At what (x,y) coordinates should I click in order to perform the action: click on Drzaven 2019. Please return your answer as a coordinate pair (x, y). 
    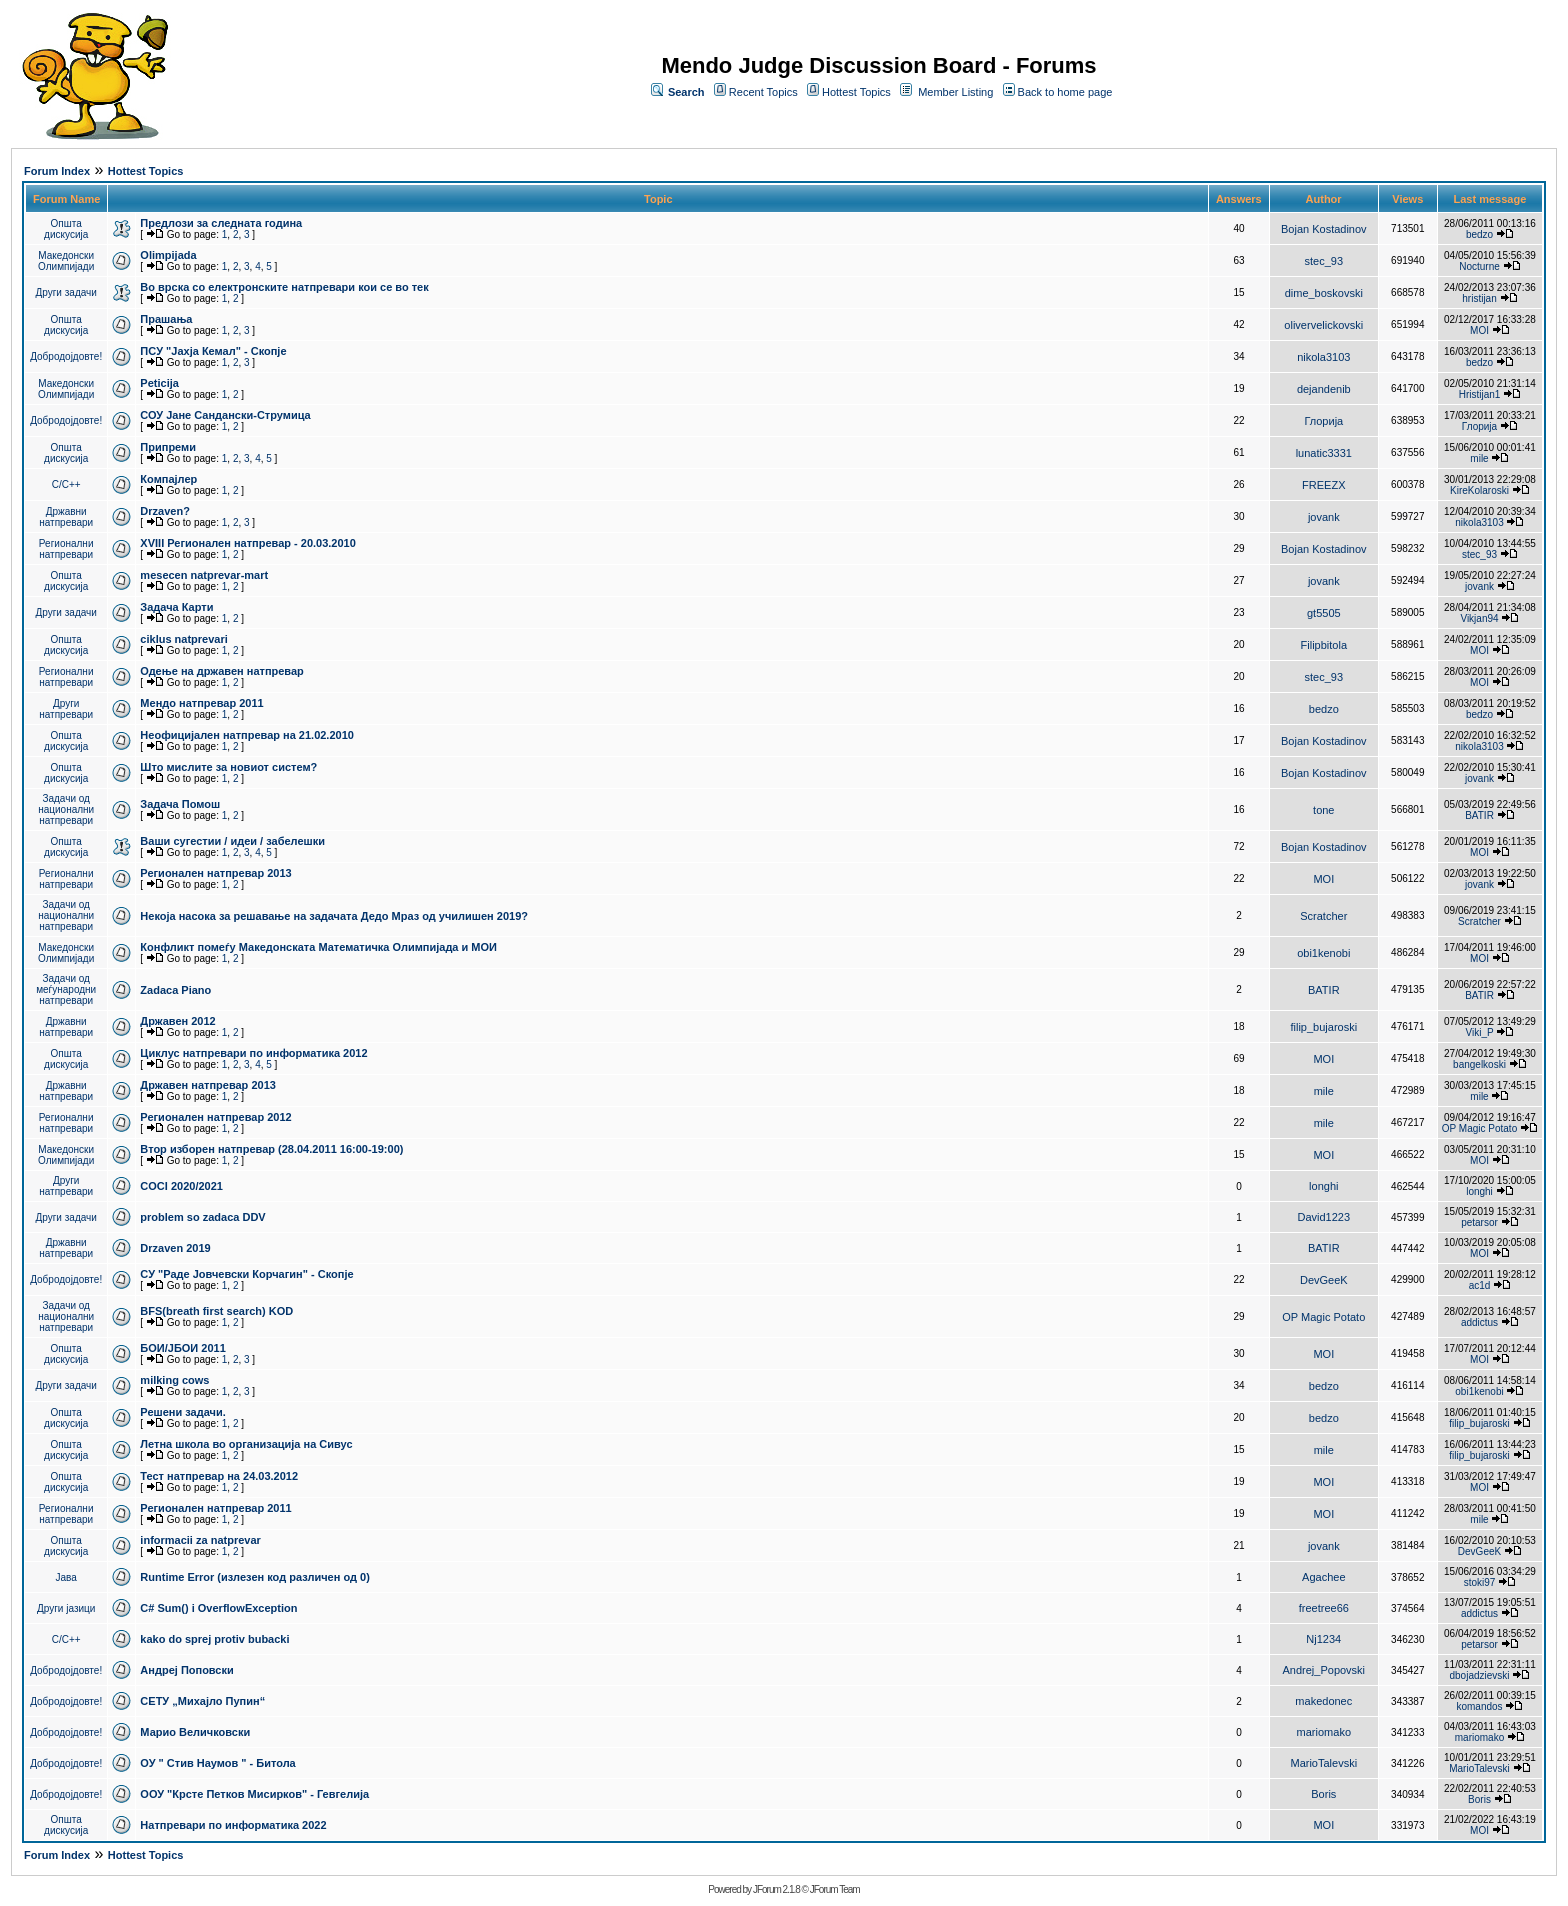
    Looking at the image, I should click on (175, 1248).